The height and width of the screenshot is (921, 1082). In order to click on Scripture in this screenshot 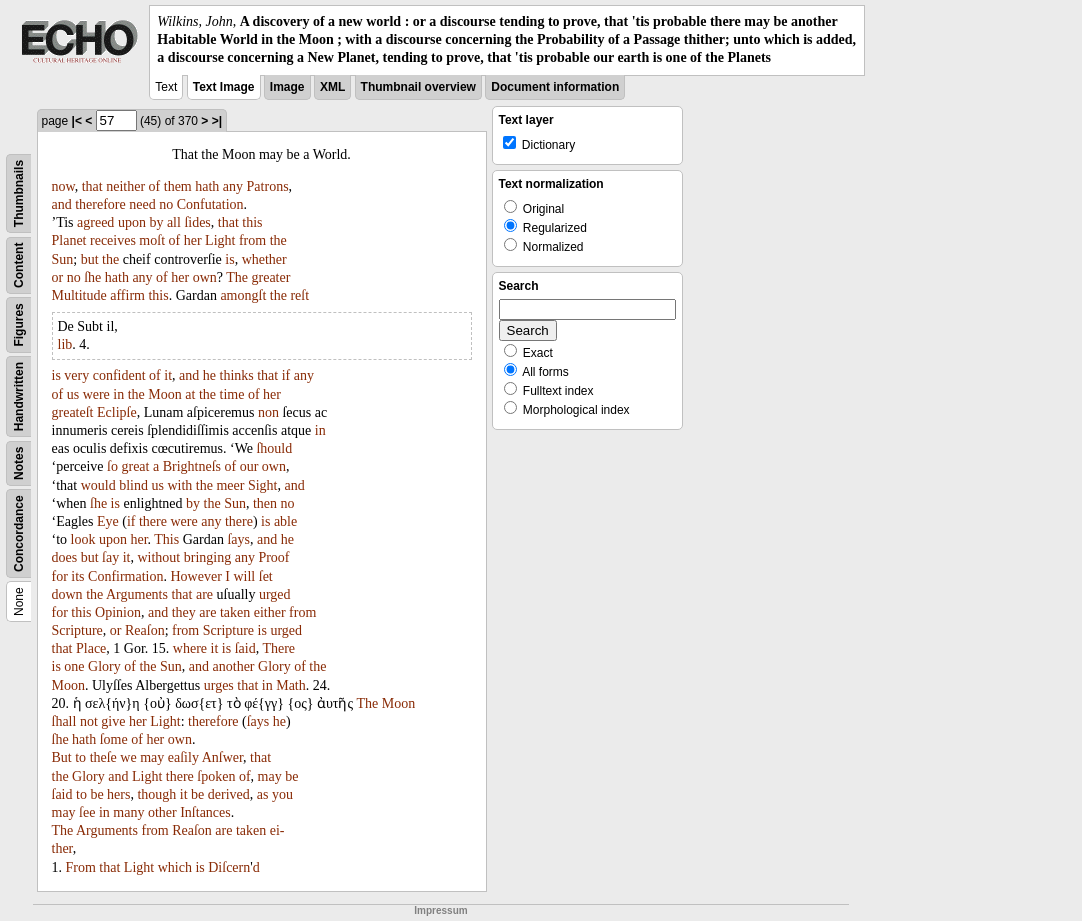, I will do `click(77, 630)`.